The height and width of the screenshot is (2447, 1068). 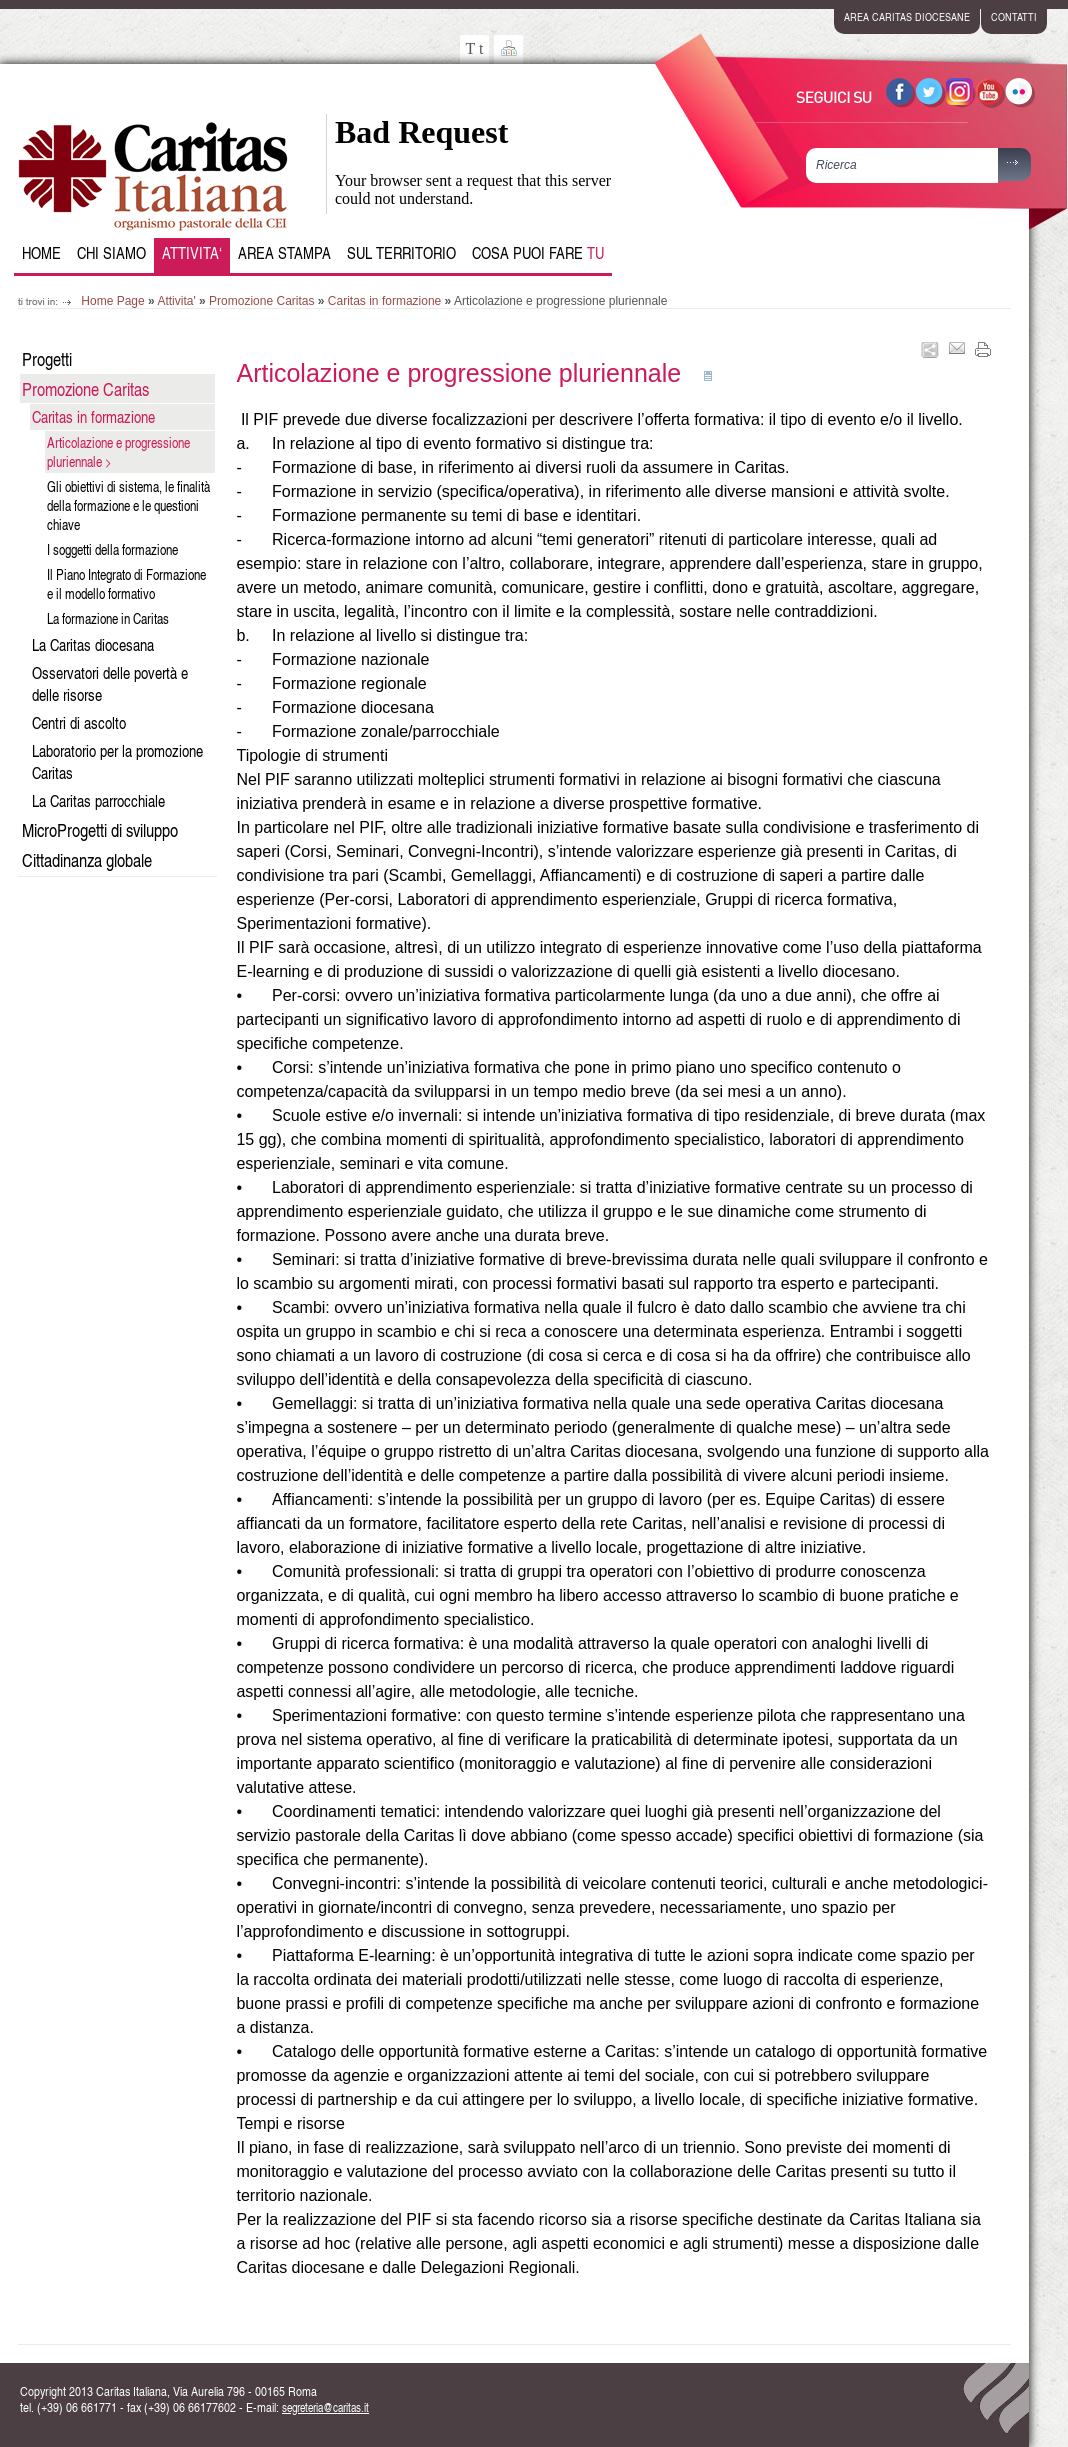 What do you see at coordinates (384, 301) in the screenshot?
I see `Caritas in formazione` at bounding box center [384, 301].